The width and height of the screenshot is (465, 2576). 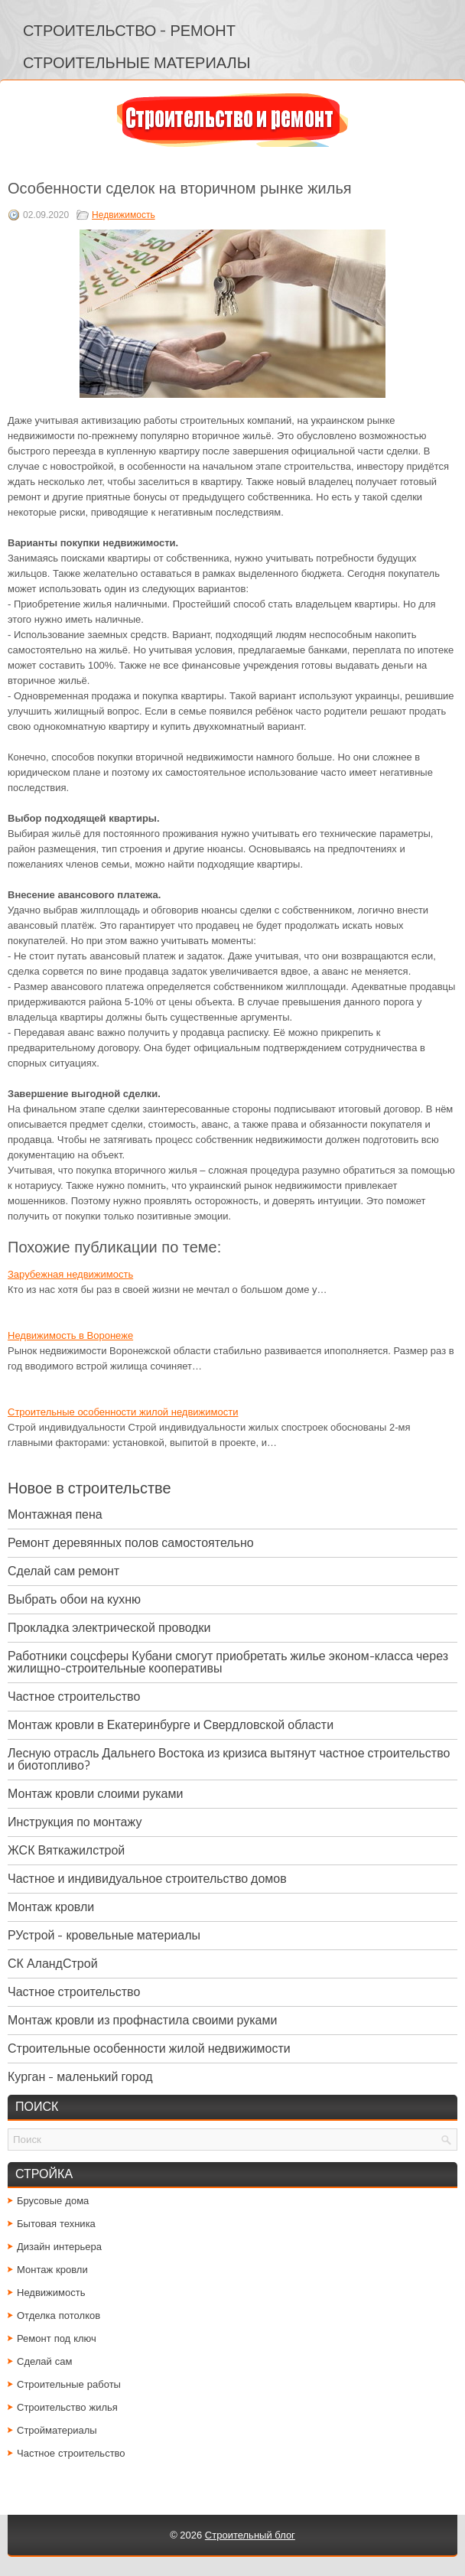 I want to click on Монтаж кровли в Екатеринбурге и Свердловской области, so click(x=170, y=1725).